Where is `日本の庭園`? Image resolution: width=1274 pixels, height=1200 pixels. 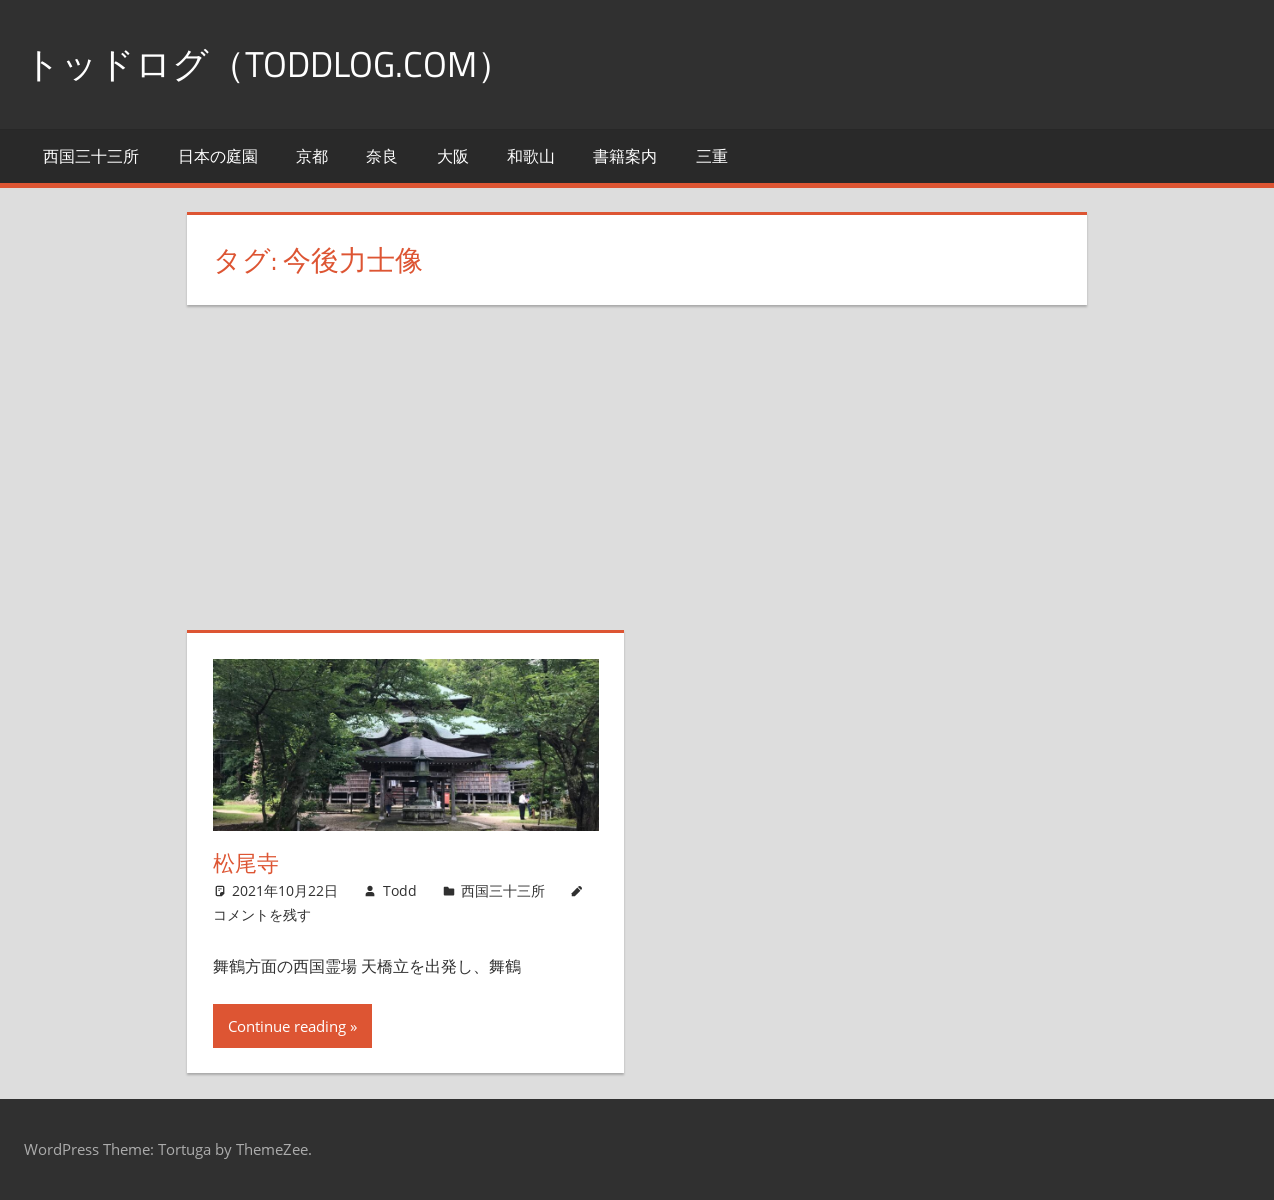 日本の庭園 is located at coordinates (218, 156).